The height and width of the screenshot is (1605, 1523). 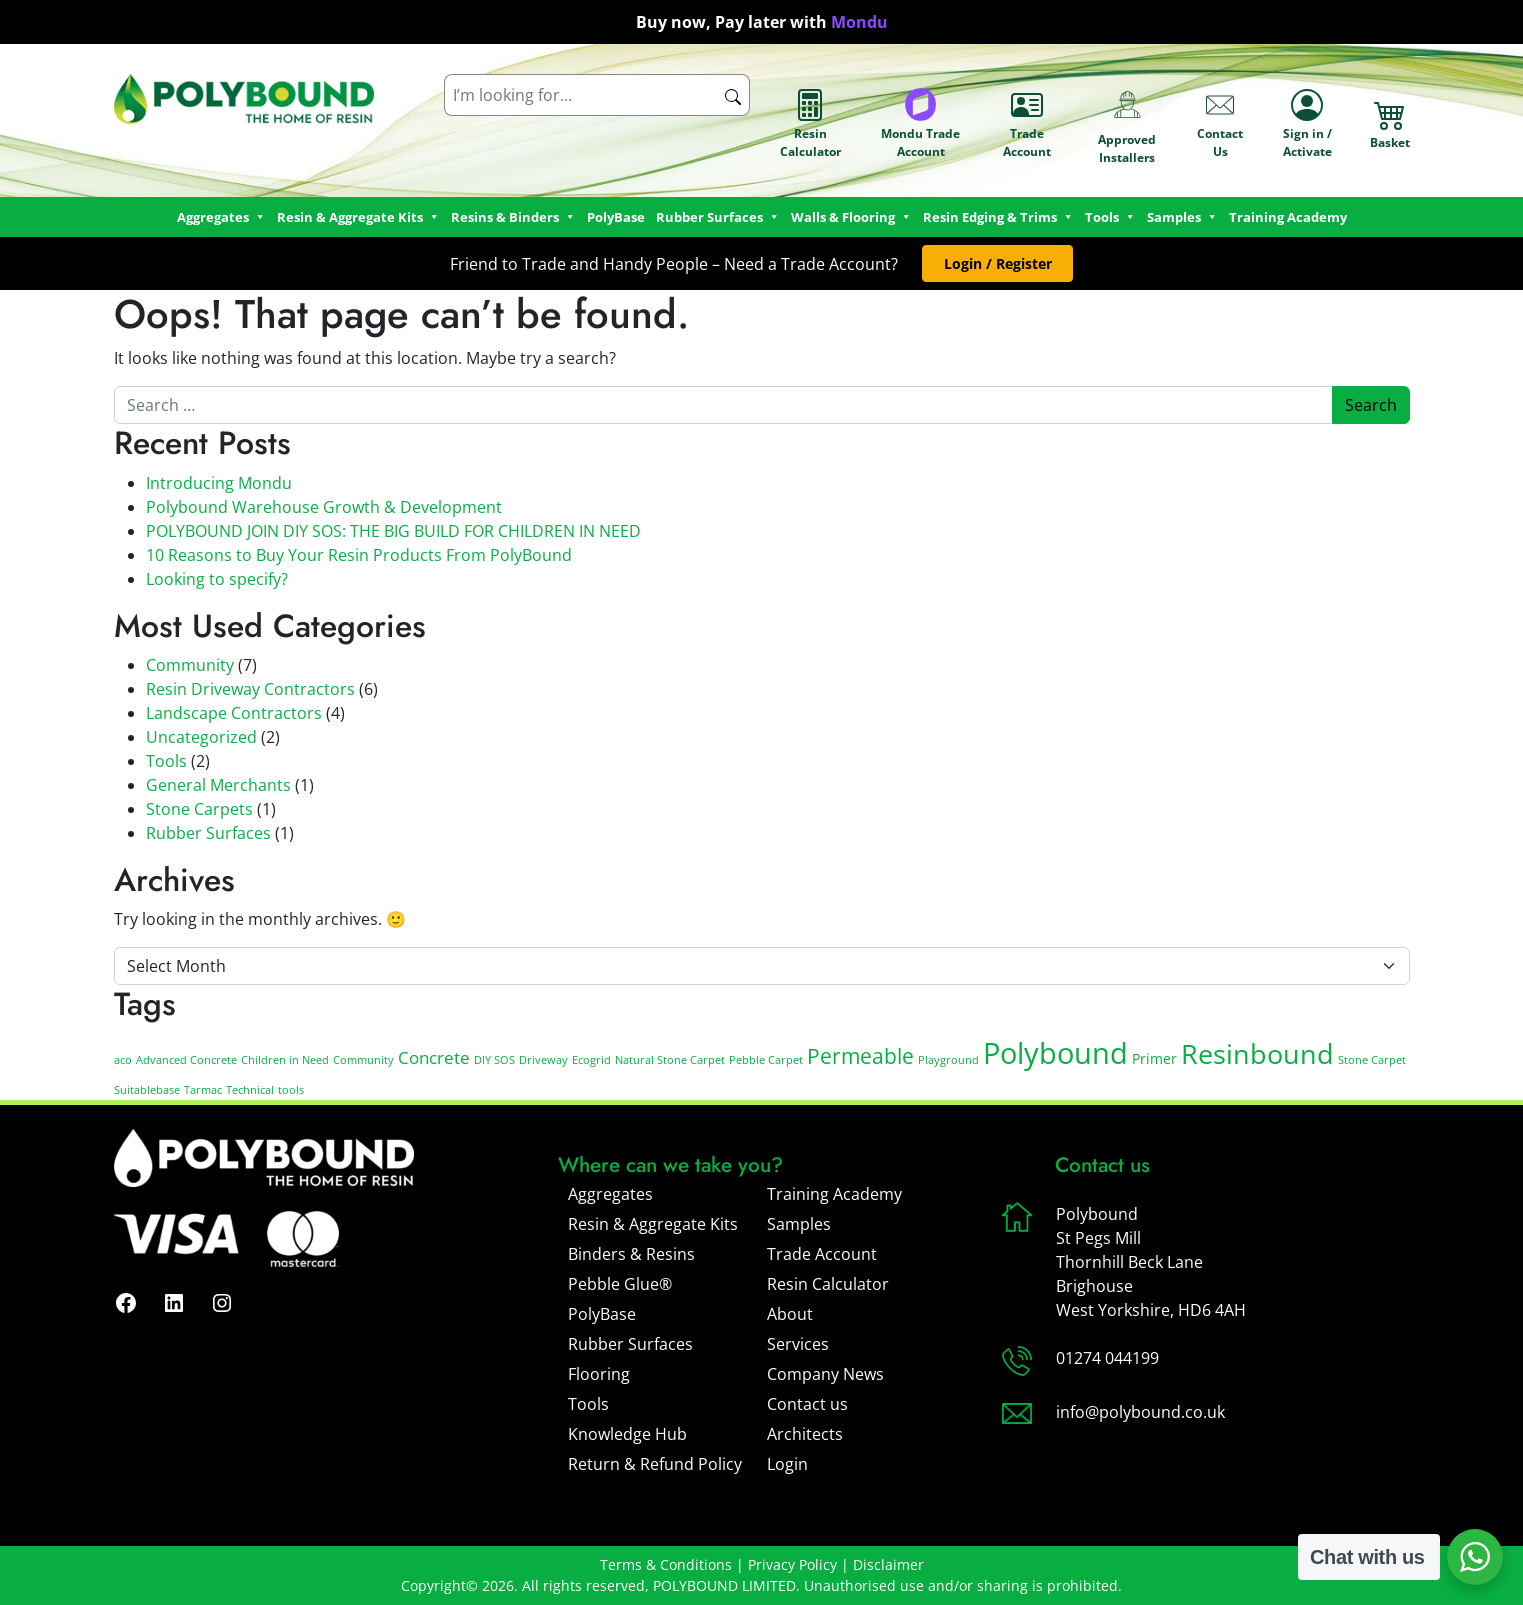 I want to click on Ecogrid [Ecogrid (1 item)], so click(x=591, y=1060).